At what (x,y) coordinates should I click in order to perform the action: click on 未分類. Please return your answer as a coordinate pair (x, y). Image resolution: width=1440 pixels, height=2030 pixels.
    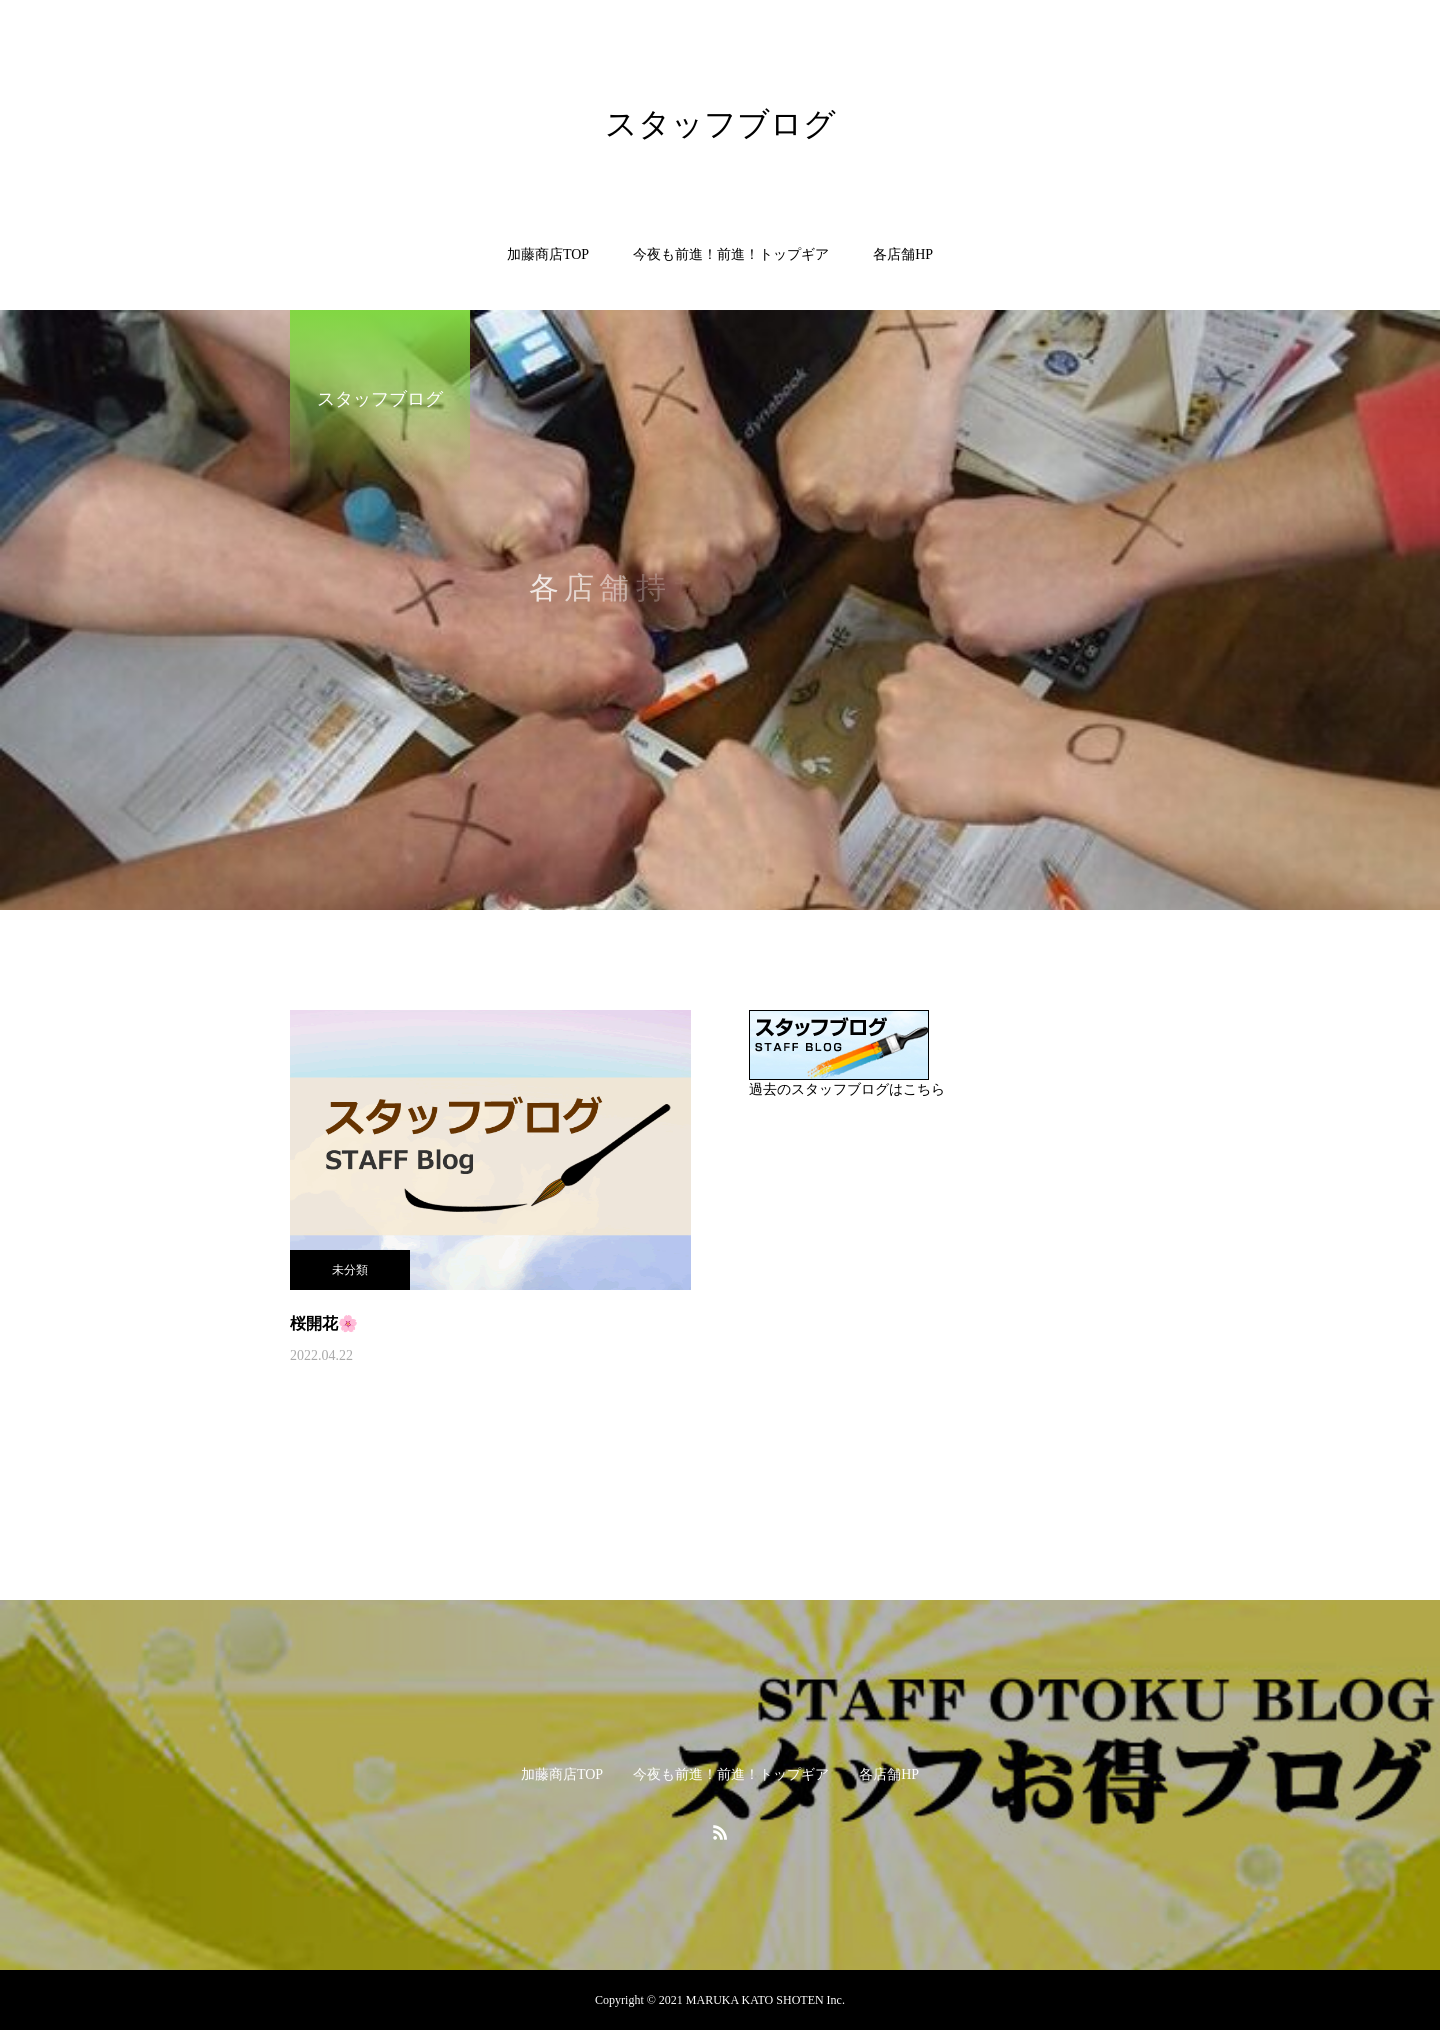
    Looking at the image, I should click on (350, 1270).